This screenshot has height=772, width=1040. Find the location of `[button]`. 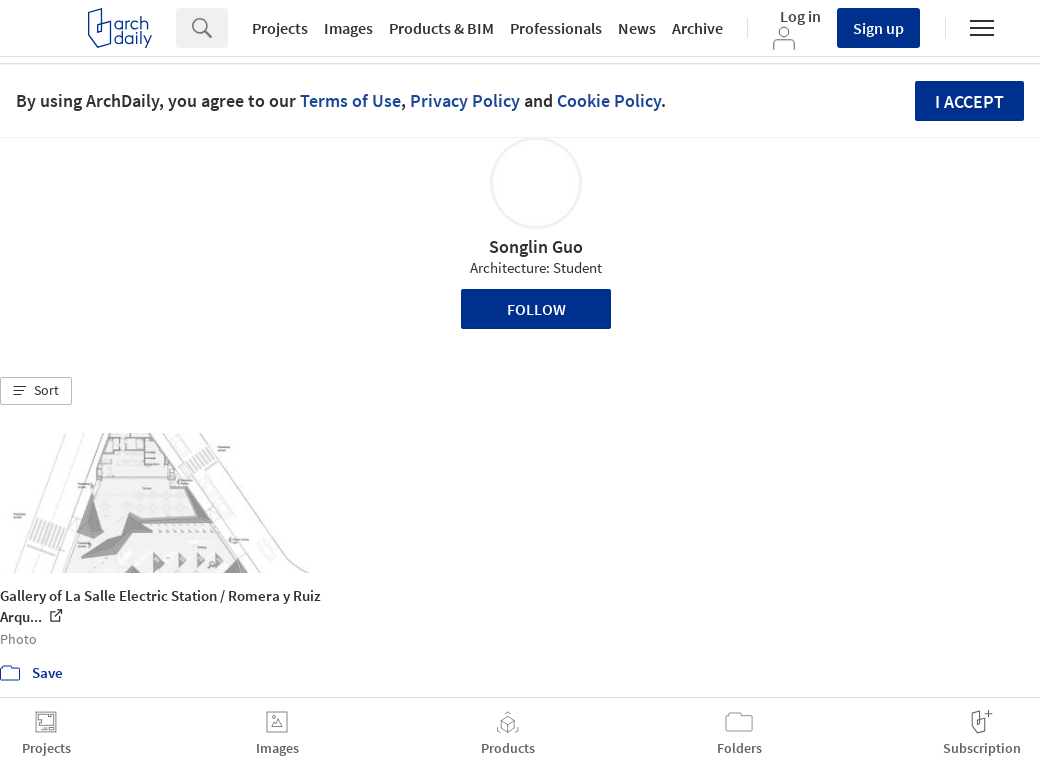

[button] is located at coordinates (36, 391).